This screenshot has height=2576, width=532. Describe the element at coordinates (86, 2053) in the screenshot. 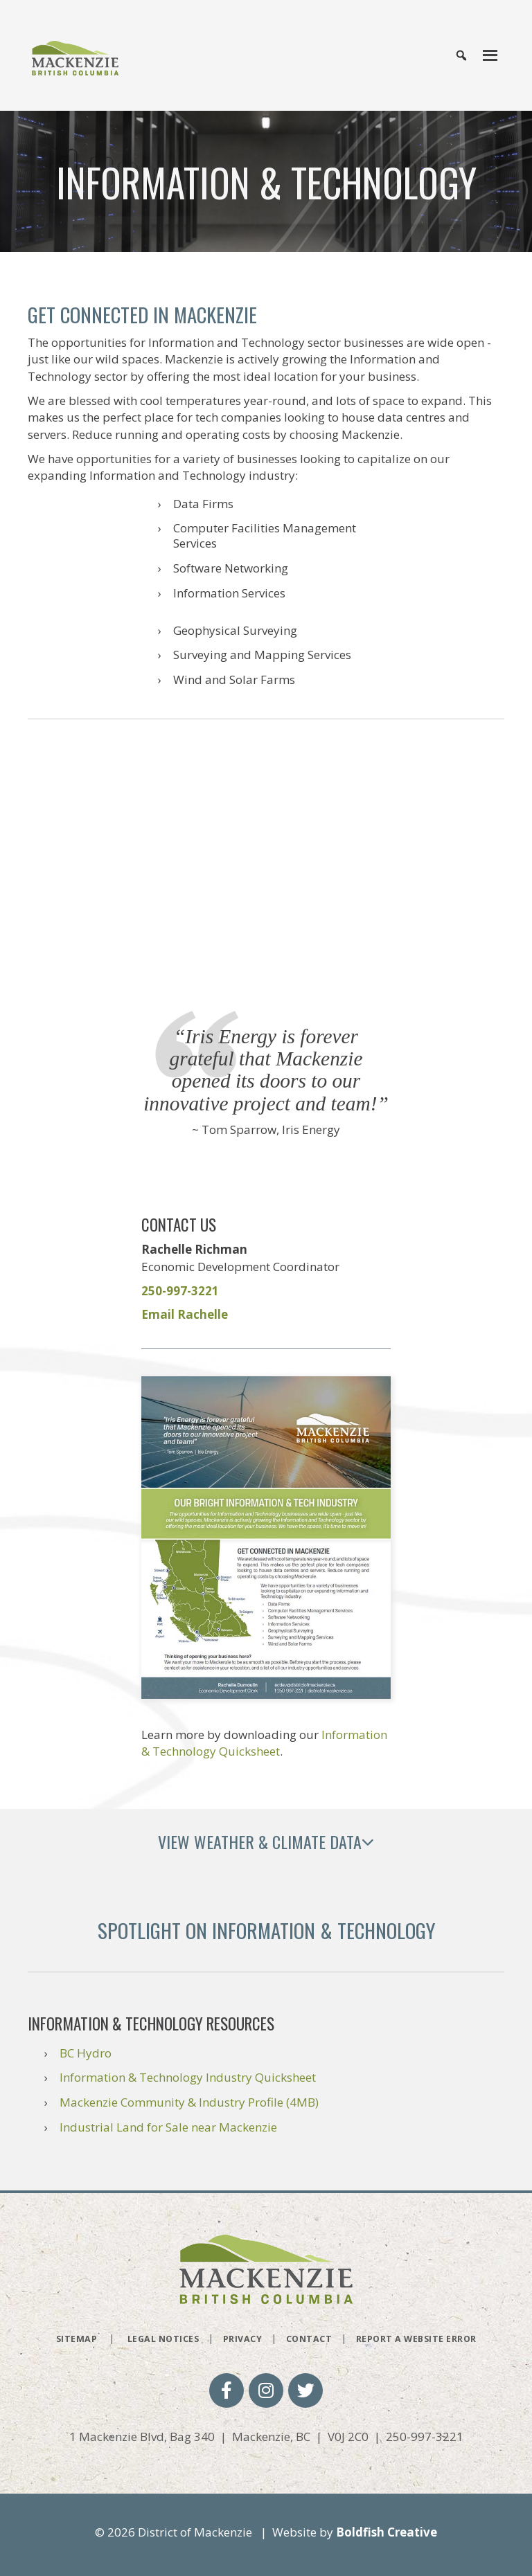

I see `BC Hydro` at that location.